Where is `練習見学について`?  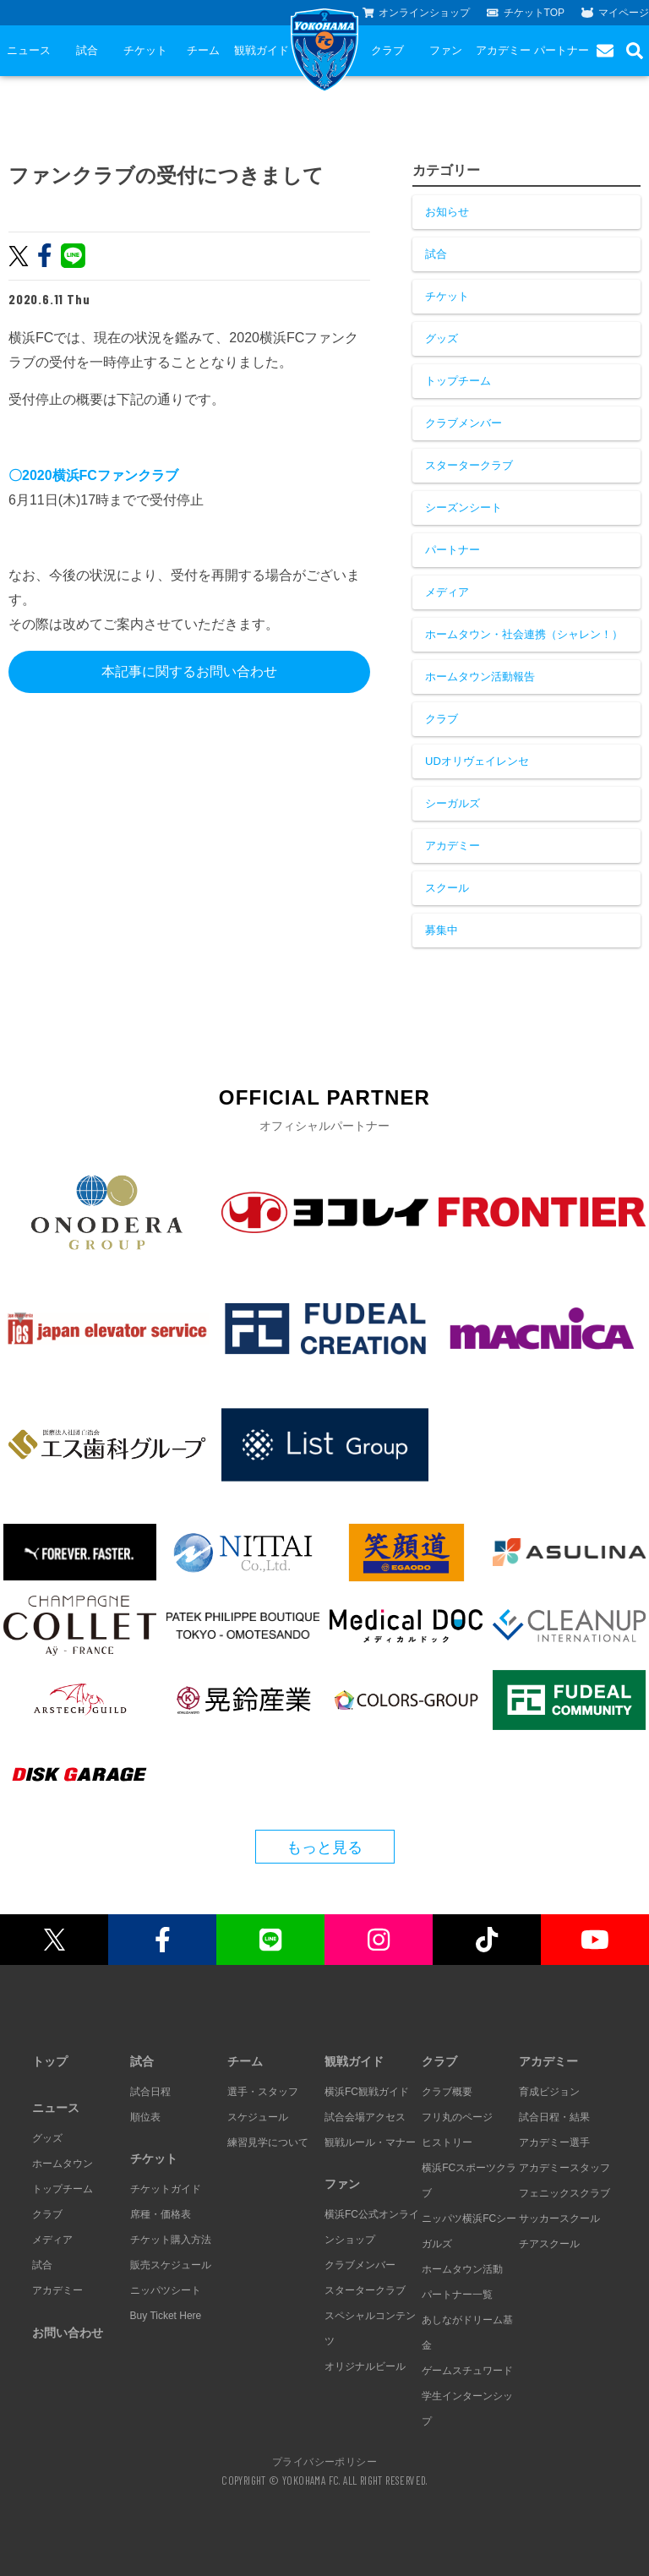
練習見学について is located at coordinates (267, 2142).